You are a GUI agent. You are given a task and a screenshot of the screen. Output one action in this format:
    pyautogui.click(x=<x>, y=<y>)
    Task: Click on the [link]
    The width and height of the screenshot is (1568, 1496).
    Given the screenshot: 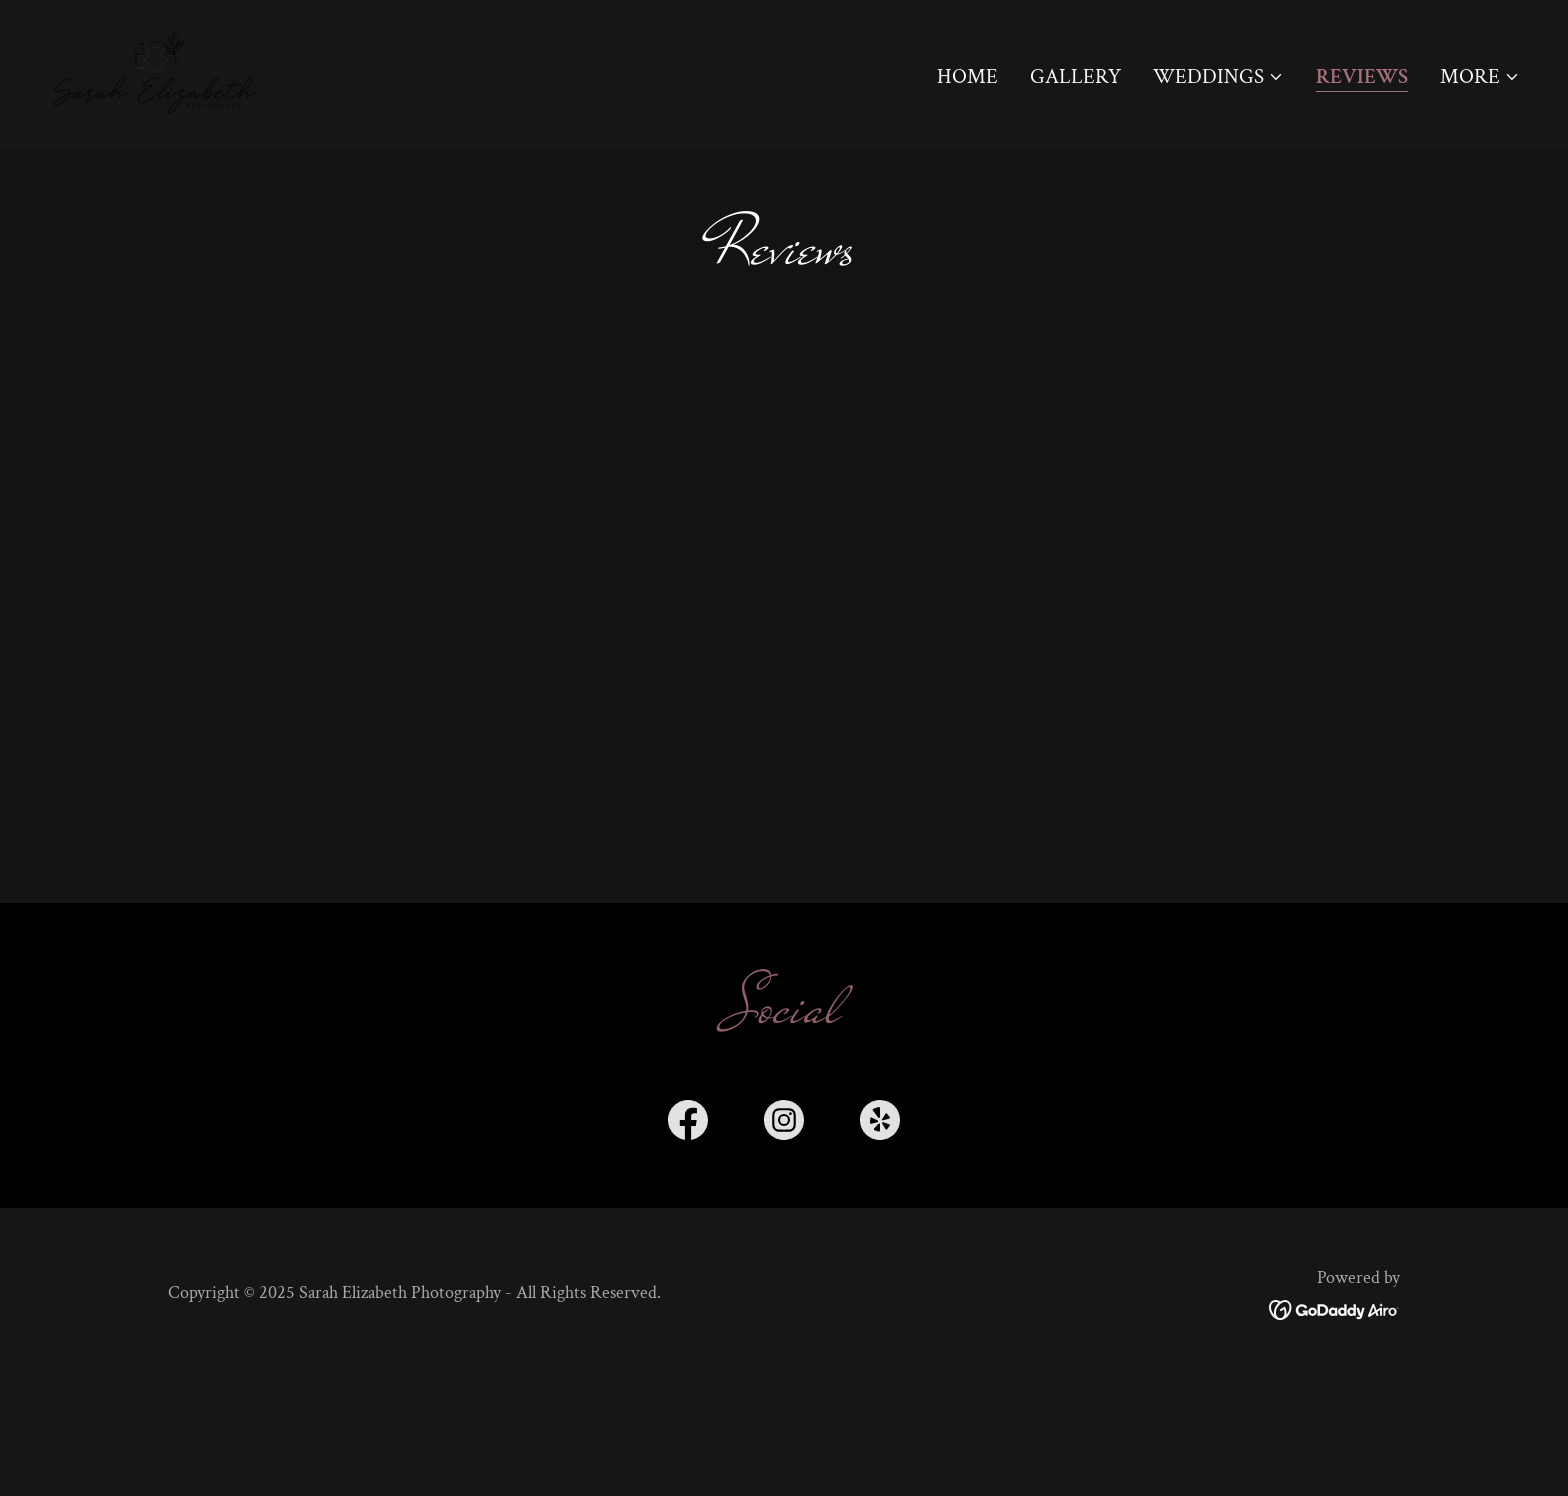 What is the action you would take?
    pyautogui.click(x=157, y=72)
    